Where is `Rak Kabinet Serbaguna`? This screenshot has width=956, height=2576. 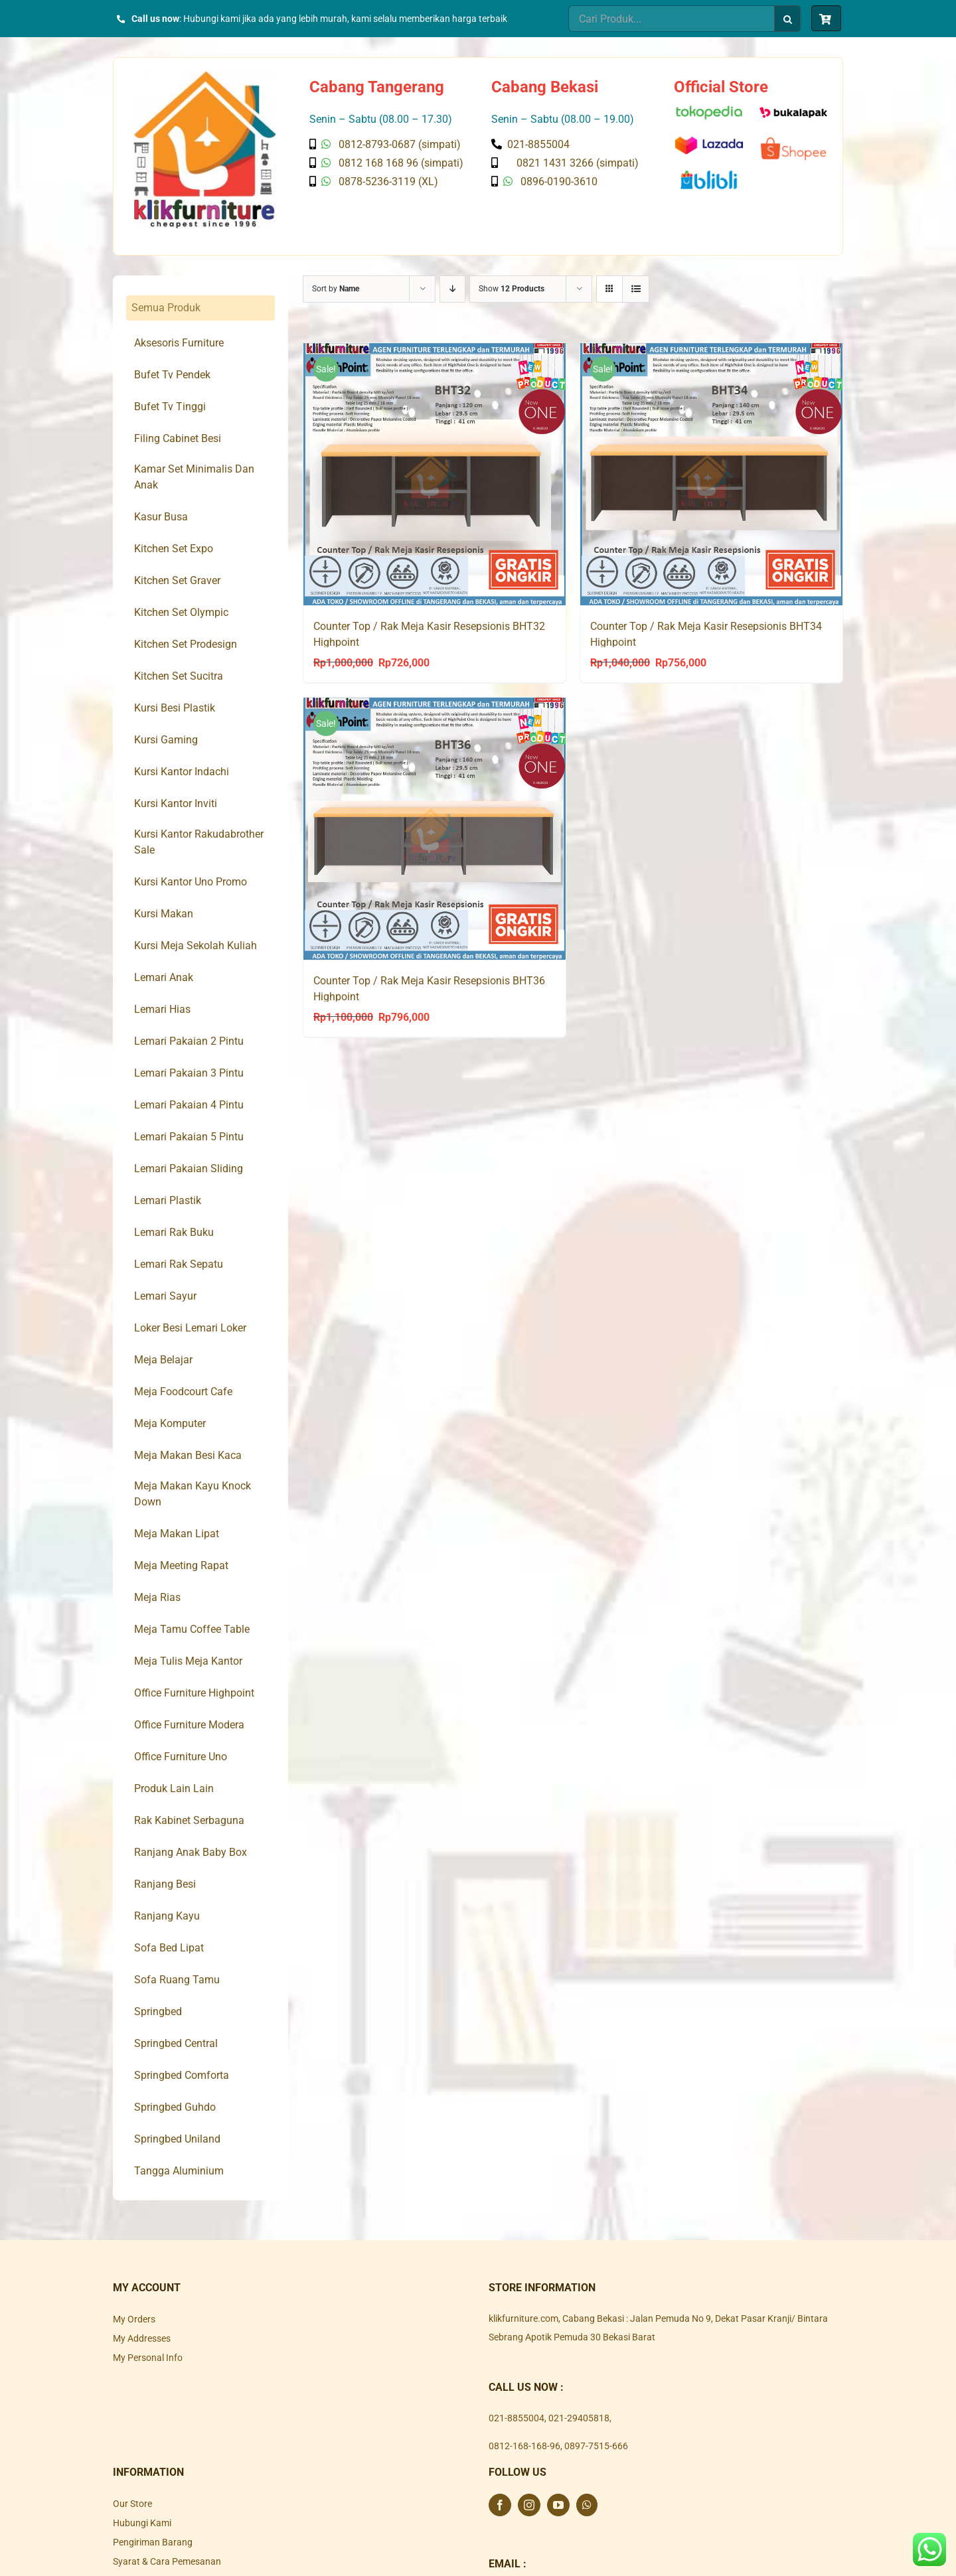 Rak Kabinet Serbaguna is located at coordinates (189, 1820).